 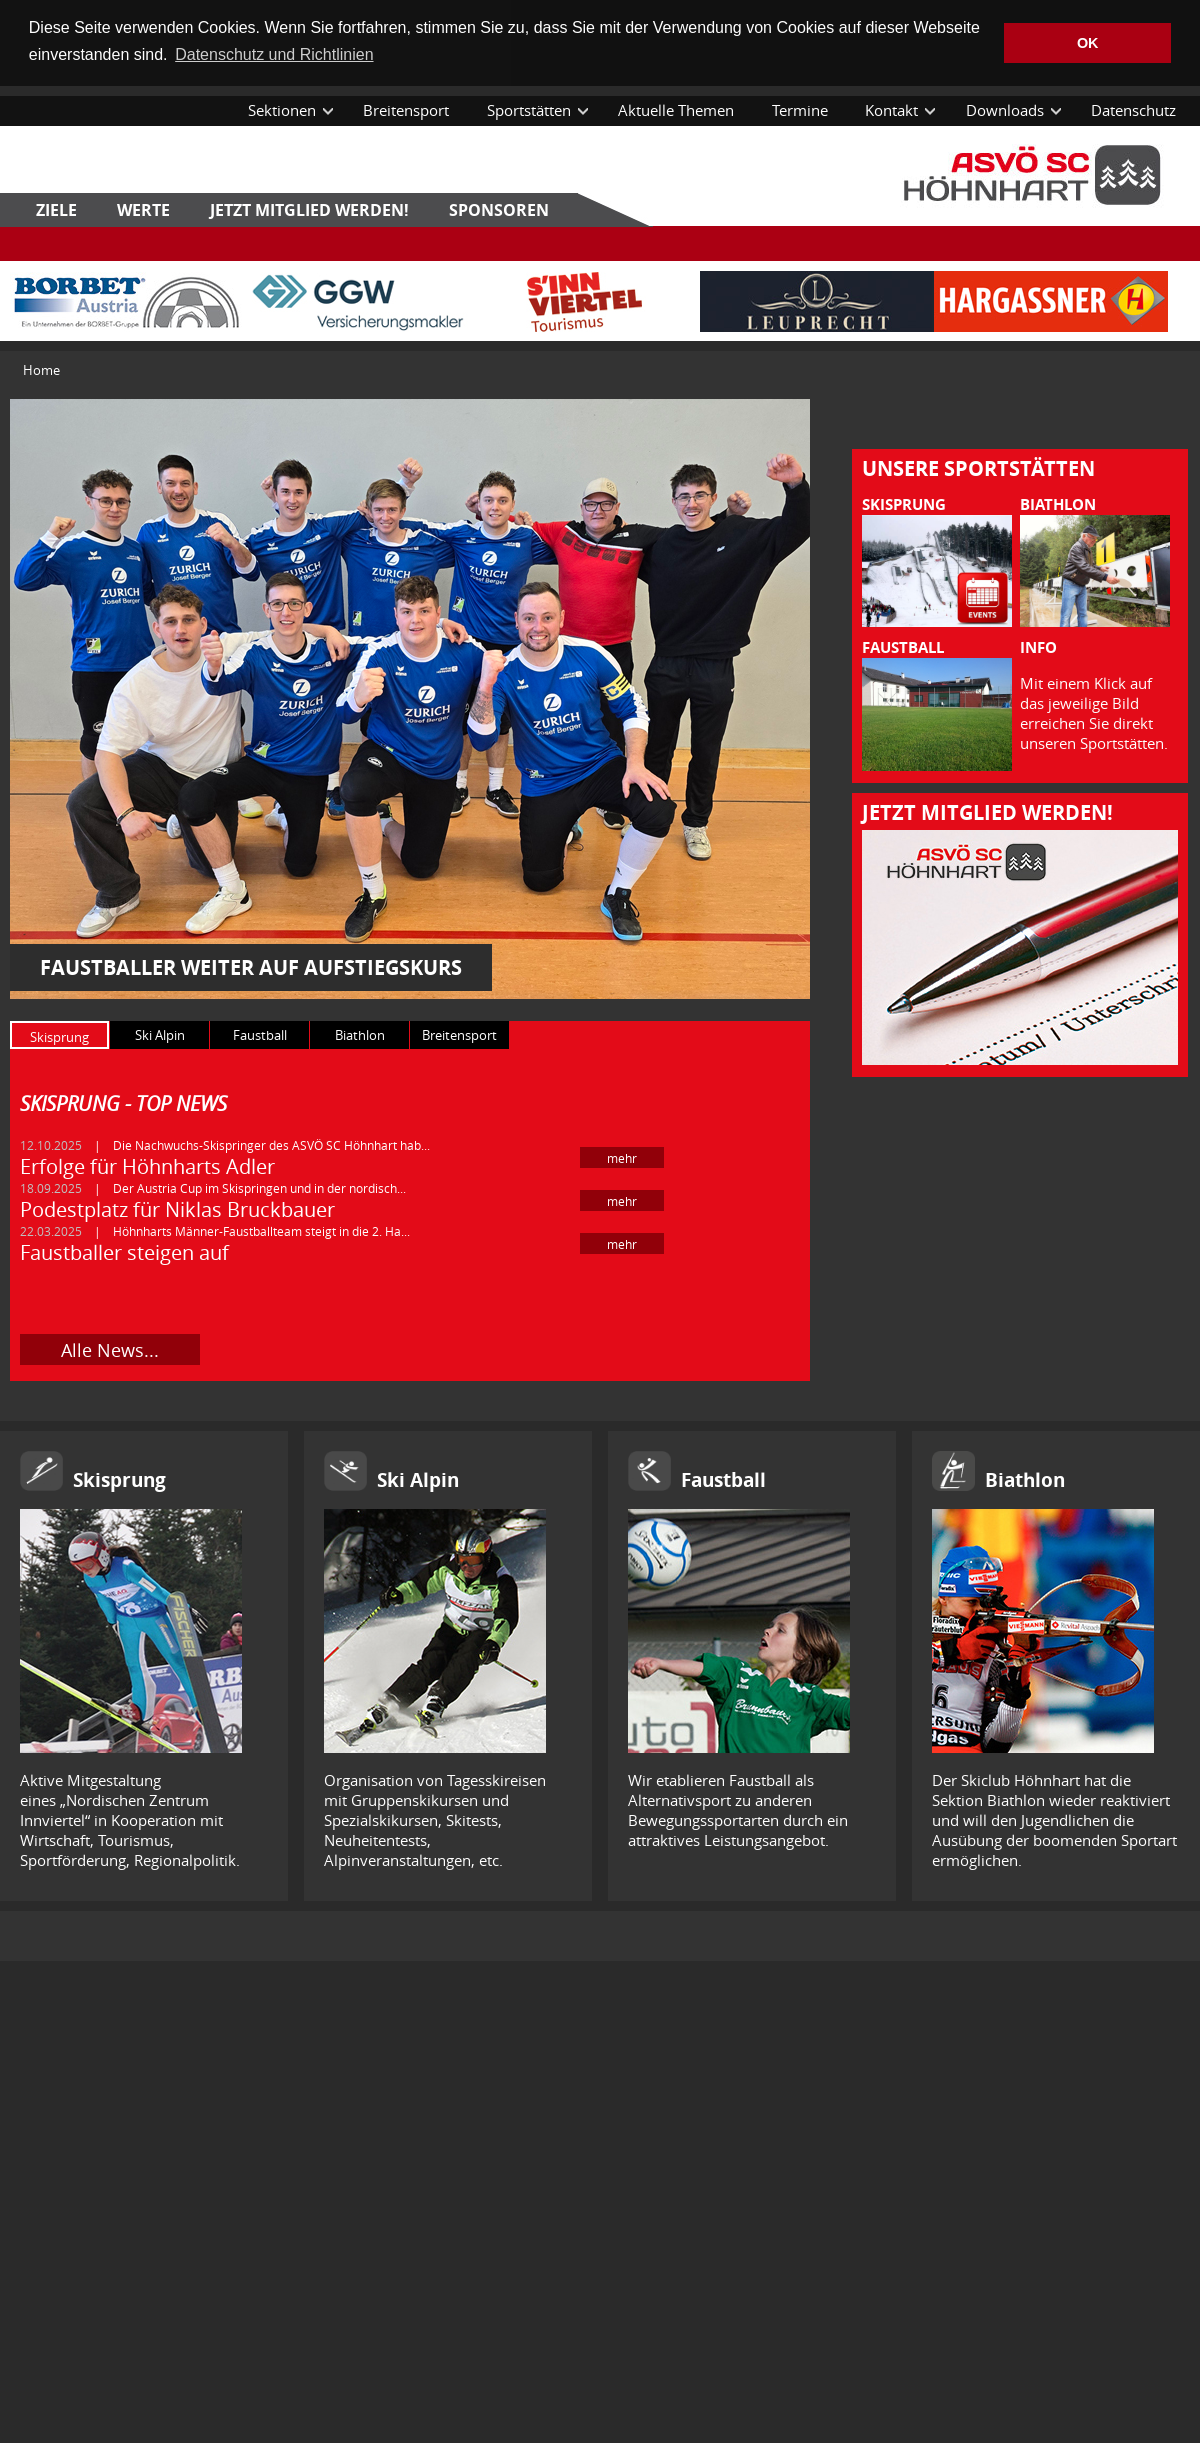 I want to click on Downloads, so click(x=1005, y=110).